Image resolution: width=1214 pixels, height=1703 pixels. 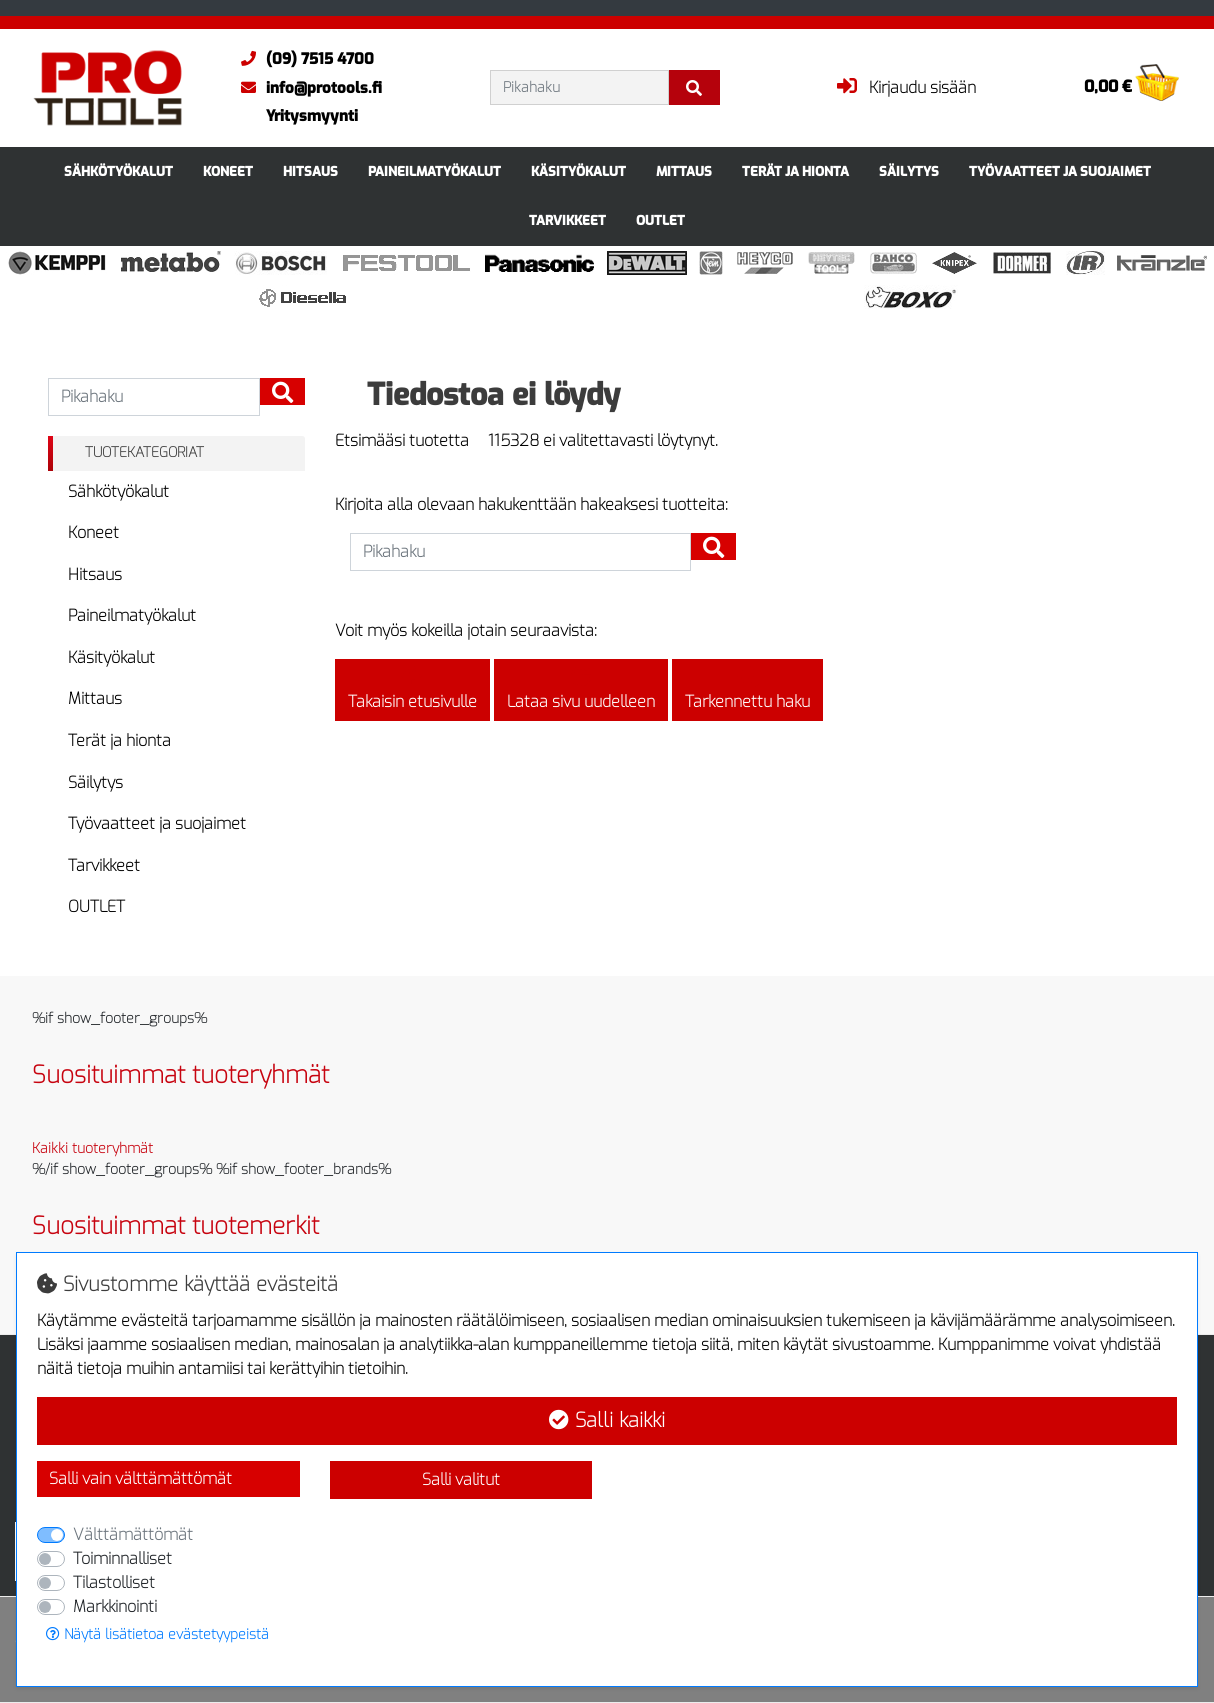 I want to click on Mittaus, so click(x=684, y=171).